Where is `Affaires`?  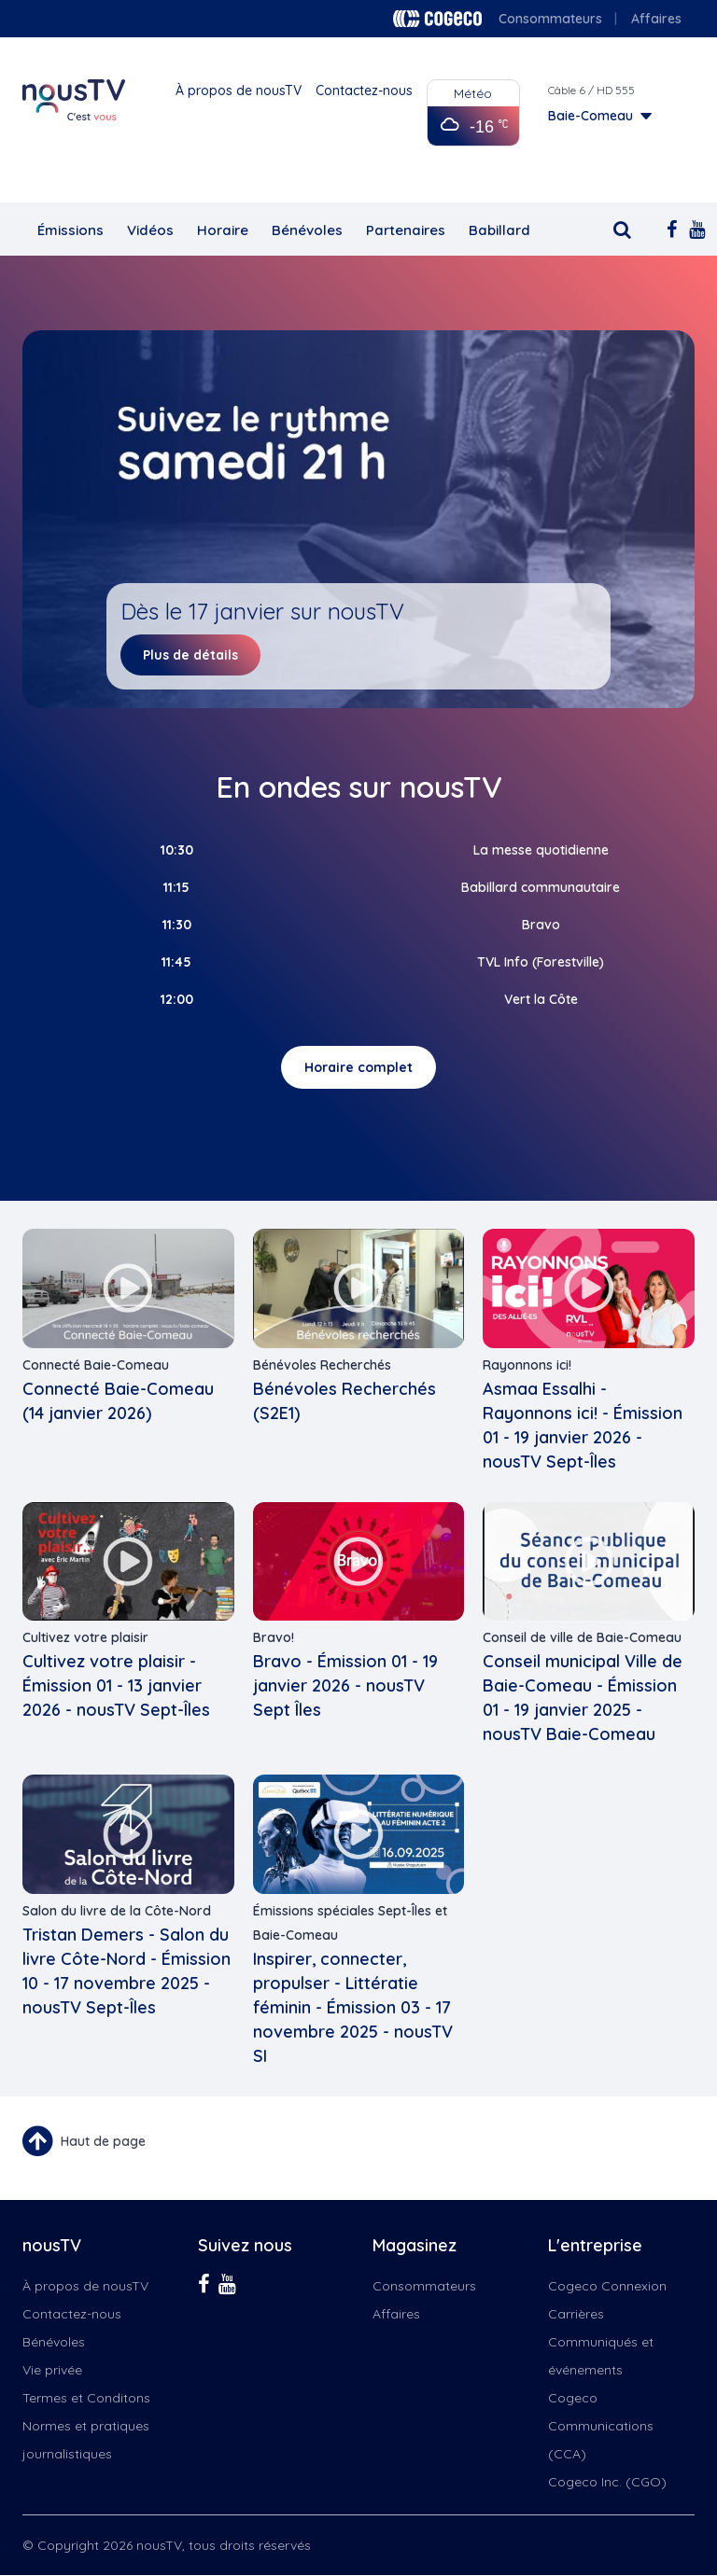
Affaires is located at coordinates (656, 18).